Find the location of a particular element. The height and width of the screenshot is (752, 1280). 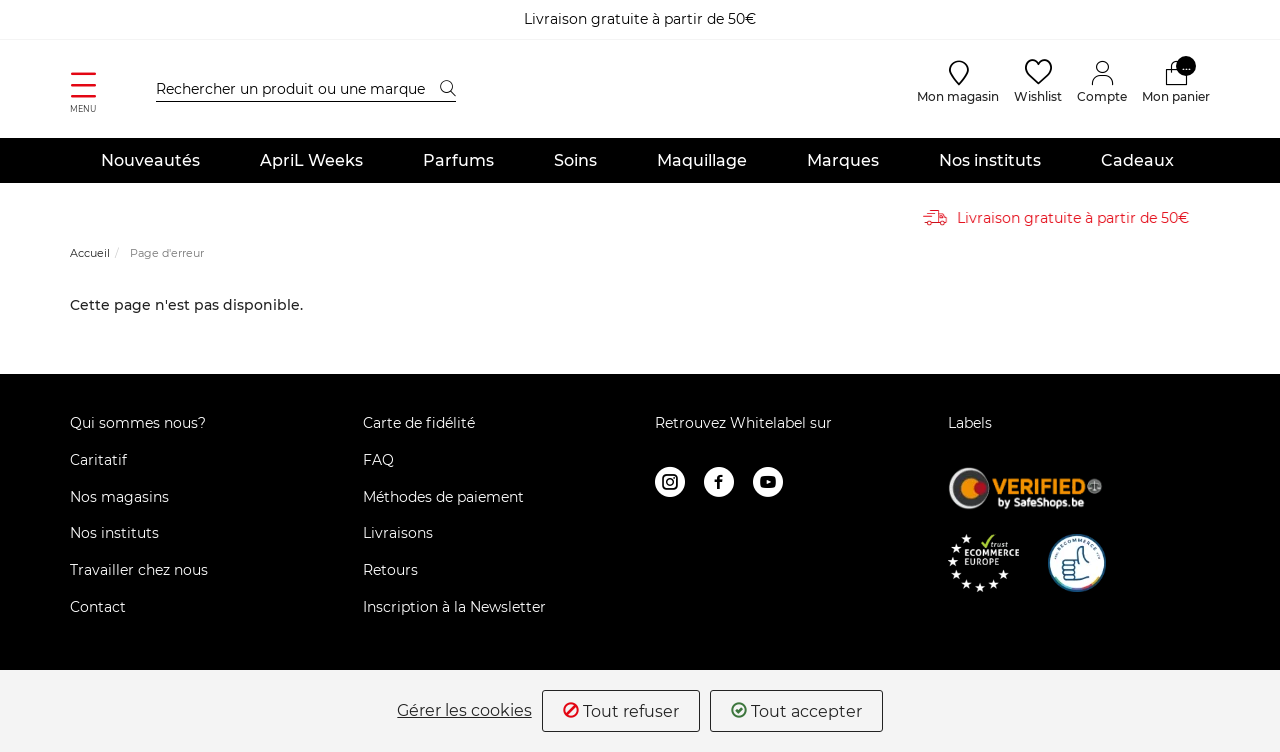

Livraisons is located at coordinates (398, 534).